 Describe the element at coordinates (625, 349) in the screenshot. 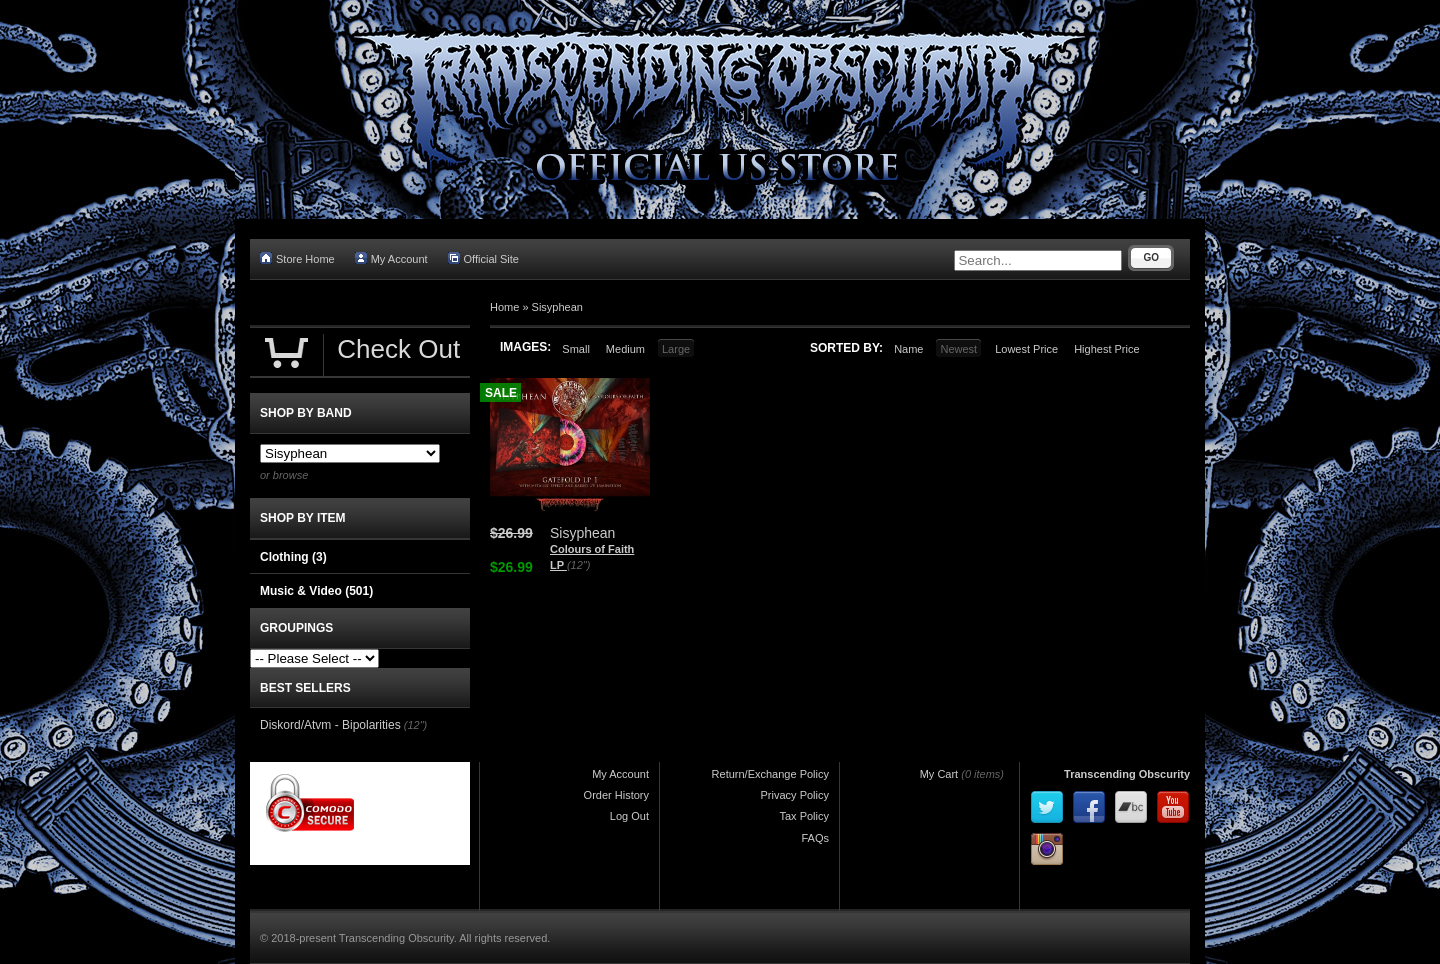

I see `Medium` at that location.